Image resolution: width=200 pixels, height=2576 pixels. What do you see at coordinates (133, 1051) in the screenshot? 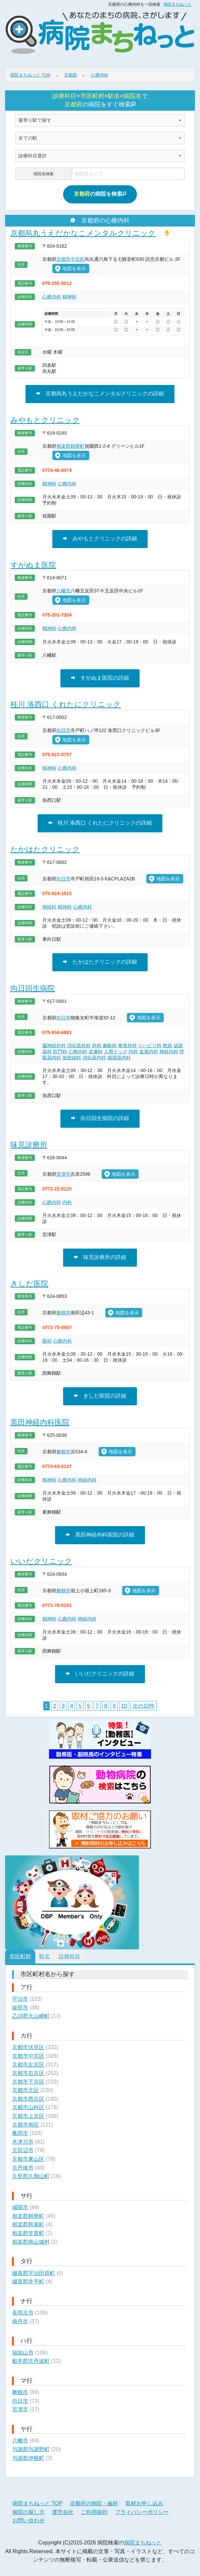
I see `内科` at bounding box center [133, 1051].